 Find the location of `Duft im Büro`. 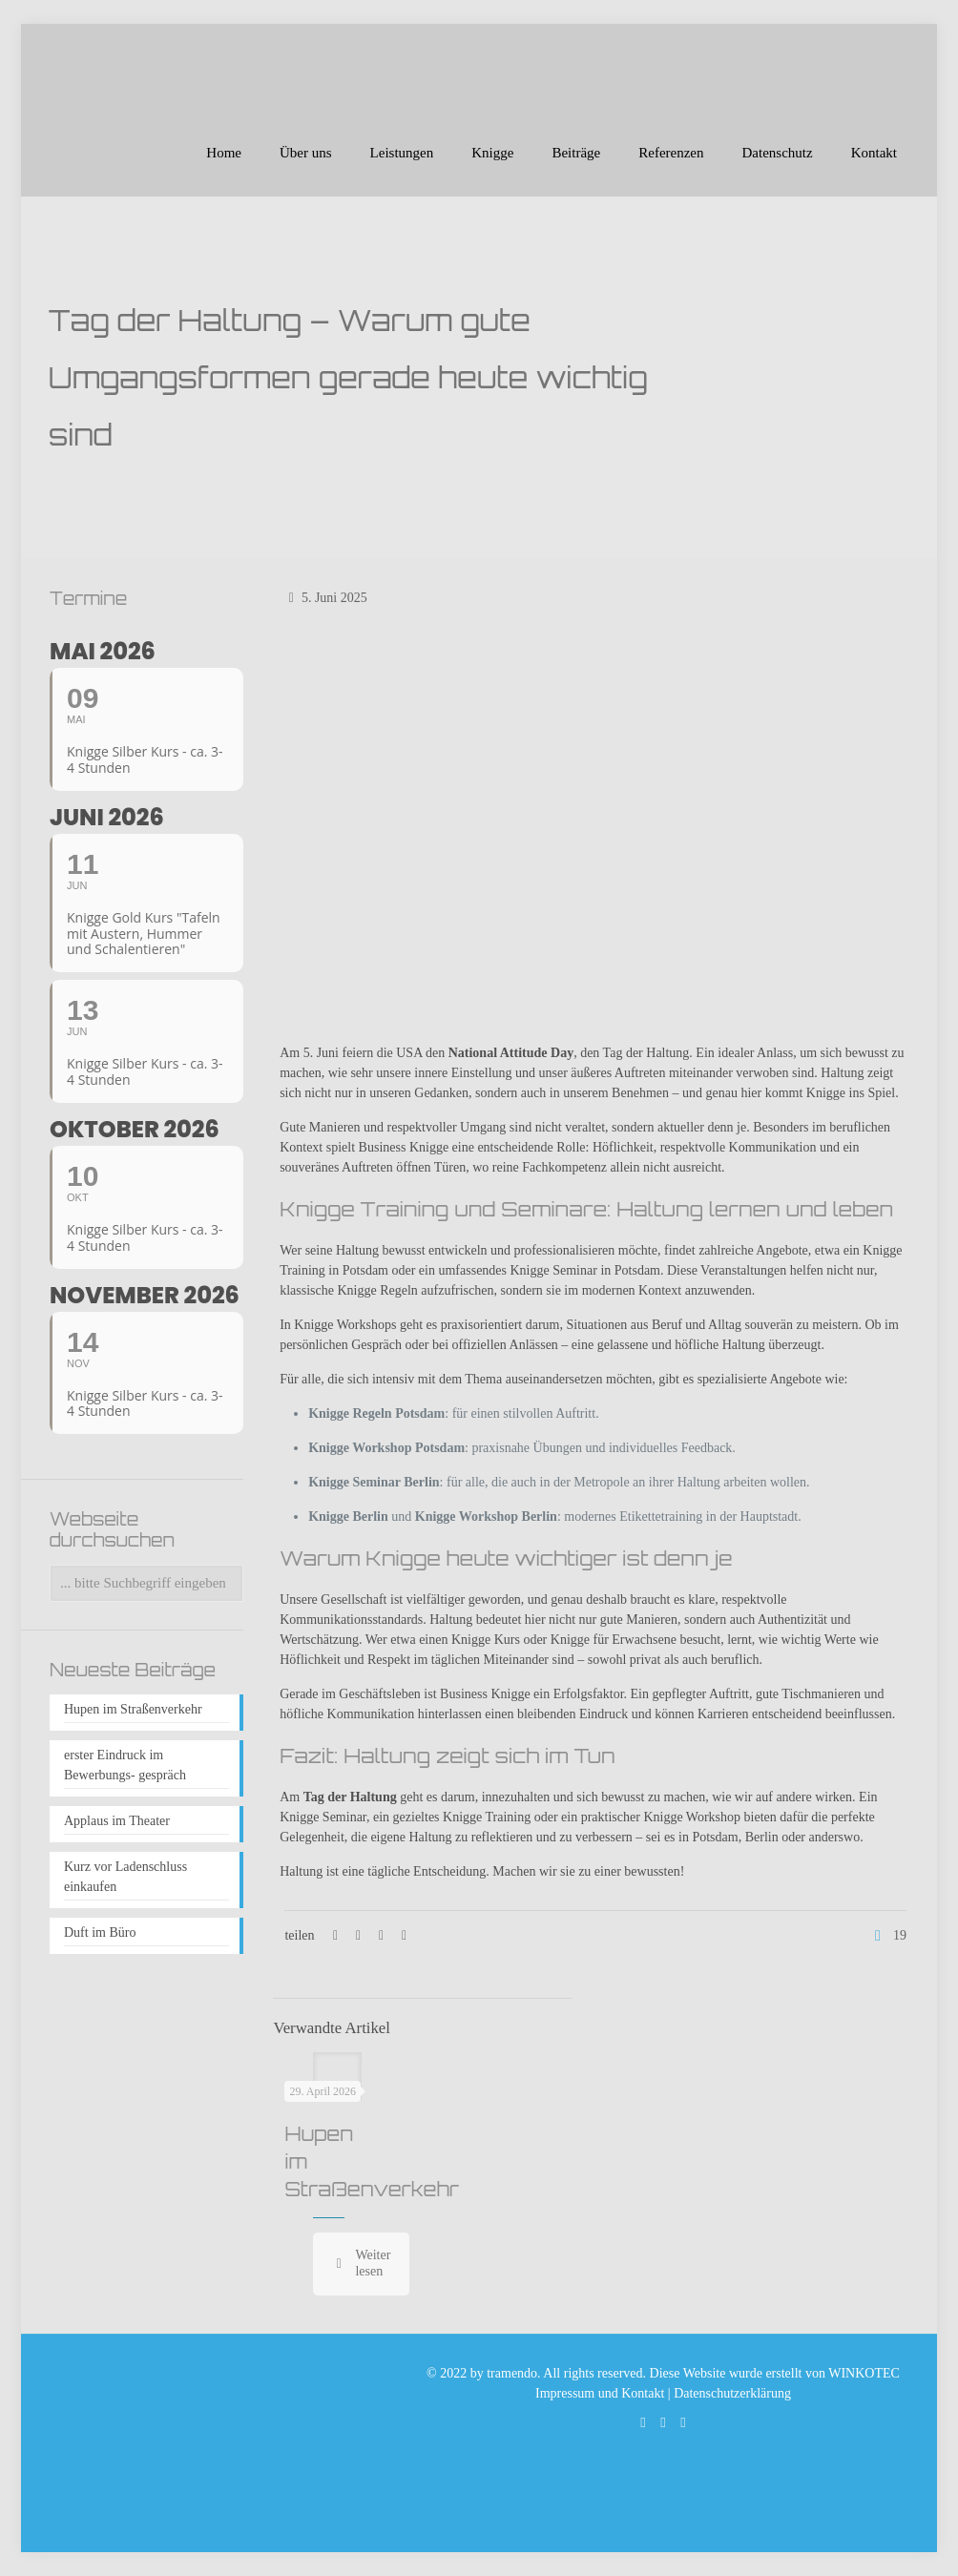

Duft im Büro is located at coordinates (99, 1932).